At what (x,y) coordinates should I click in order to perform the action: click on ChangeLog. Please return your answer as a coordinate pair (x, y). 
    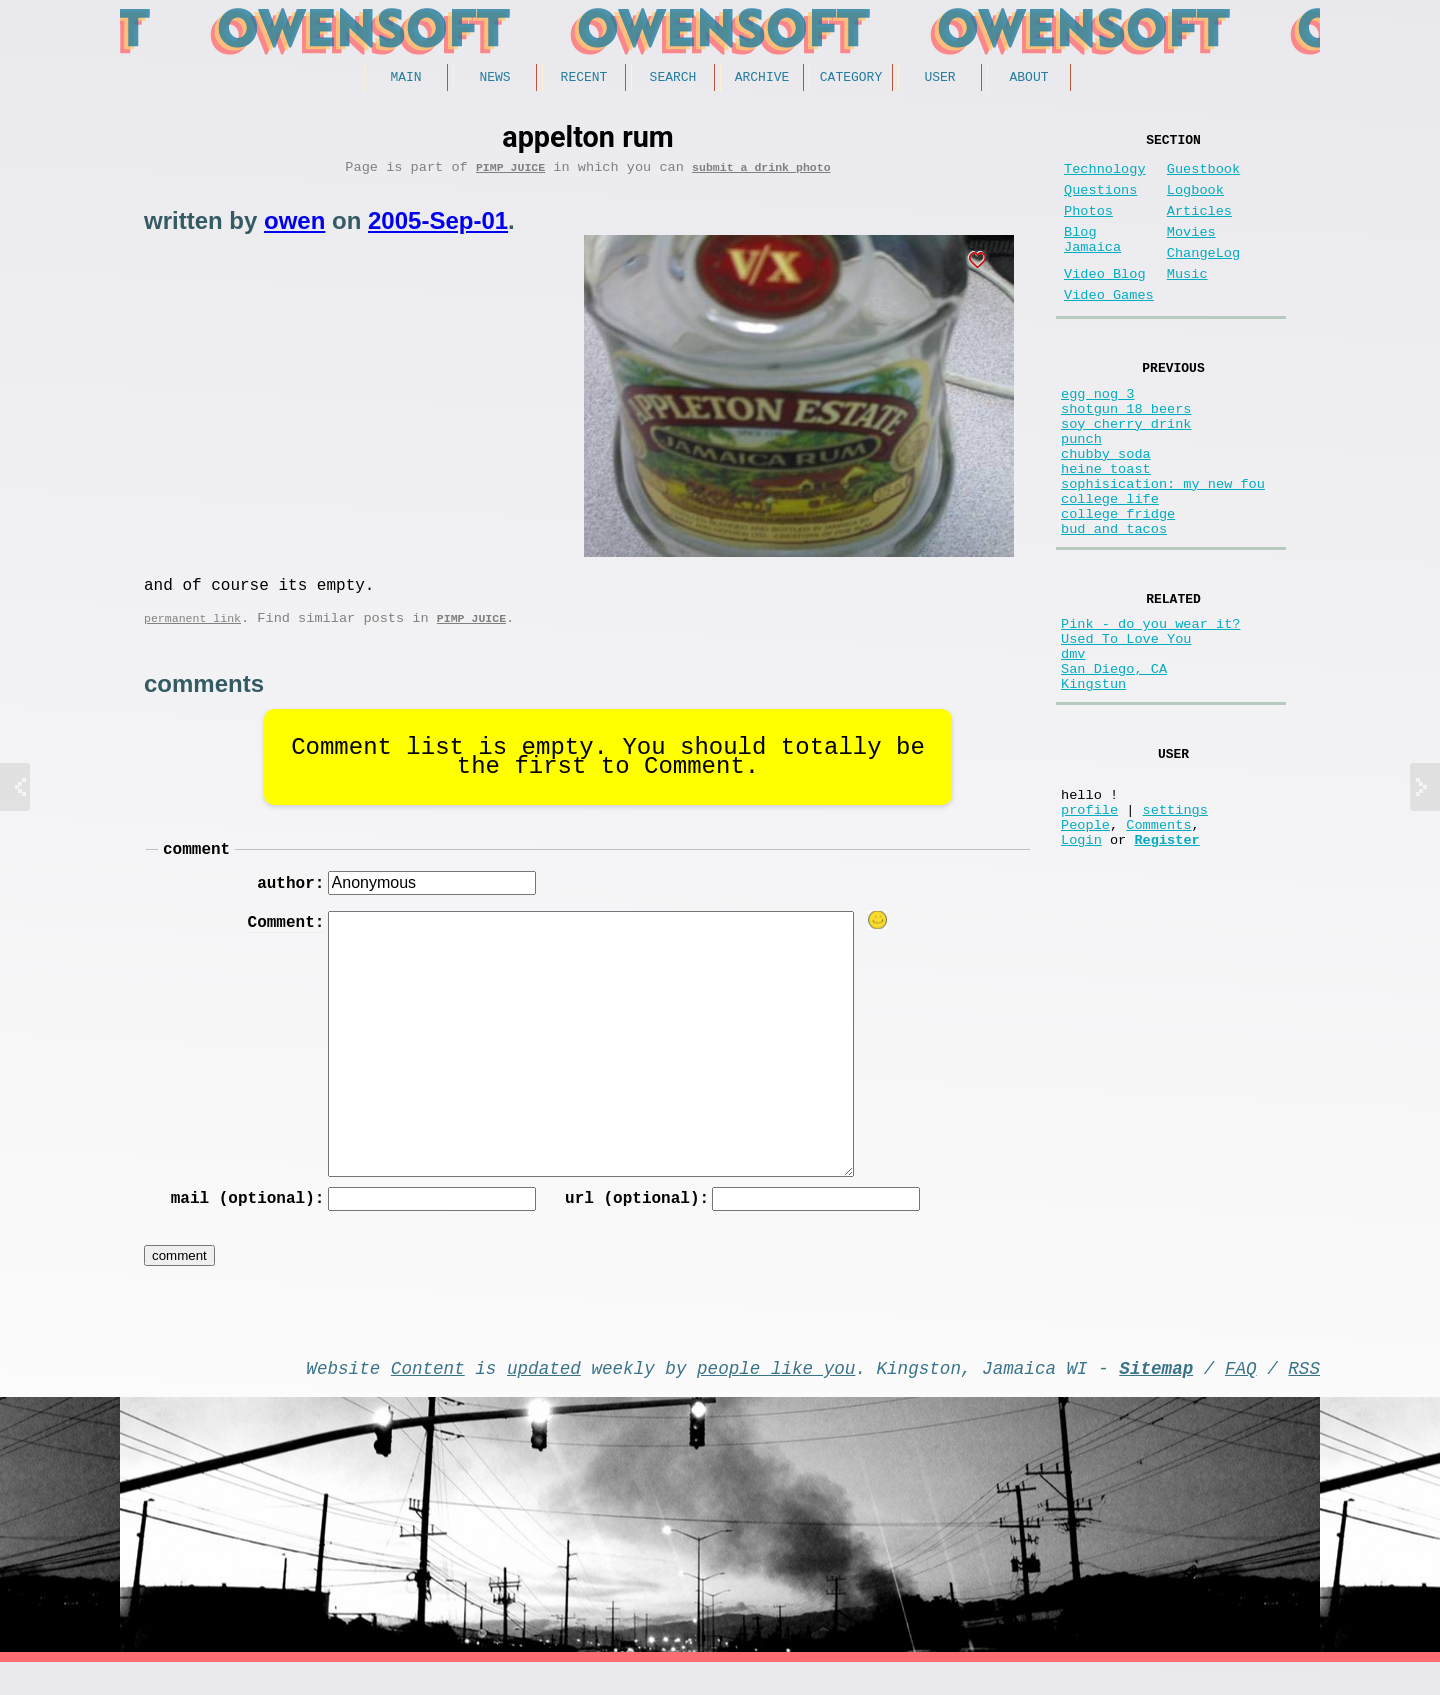
    Looking at the image, I should click on (1203, 277).